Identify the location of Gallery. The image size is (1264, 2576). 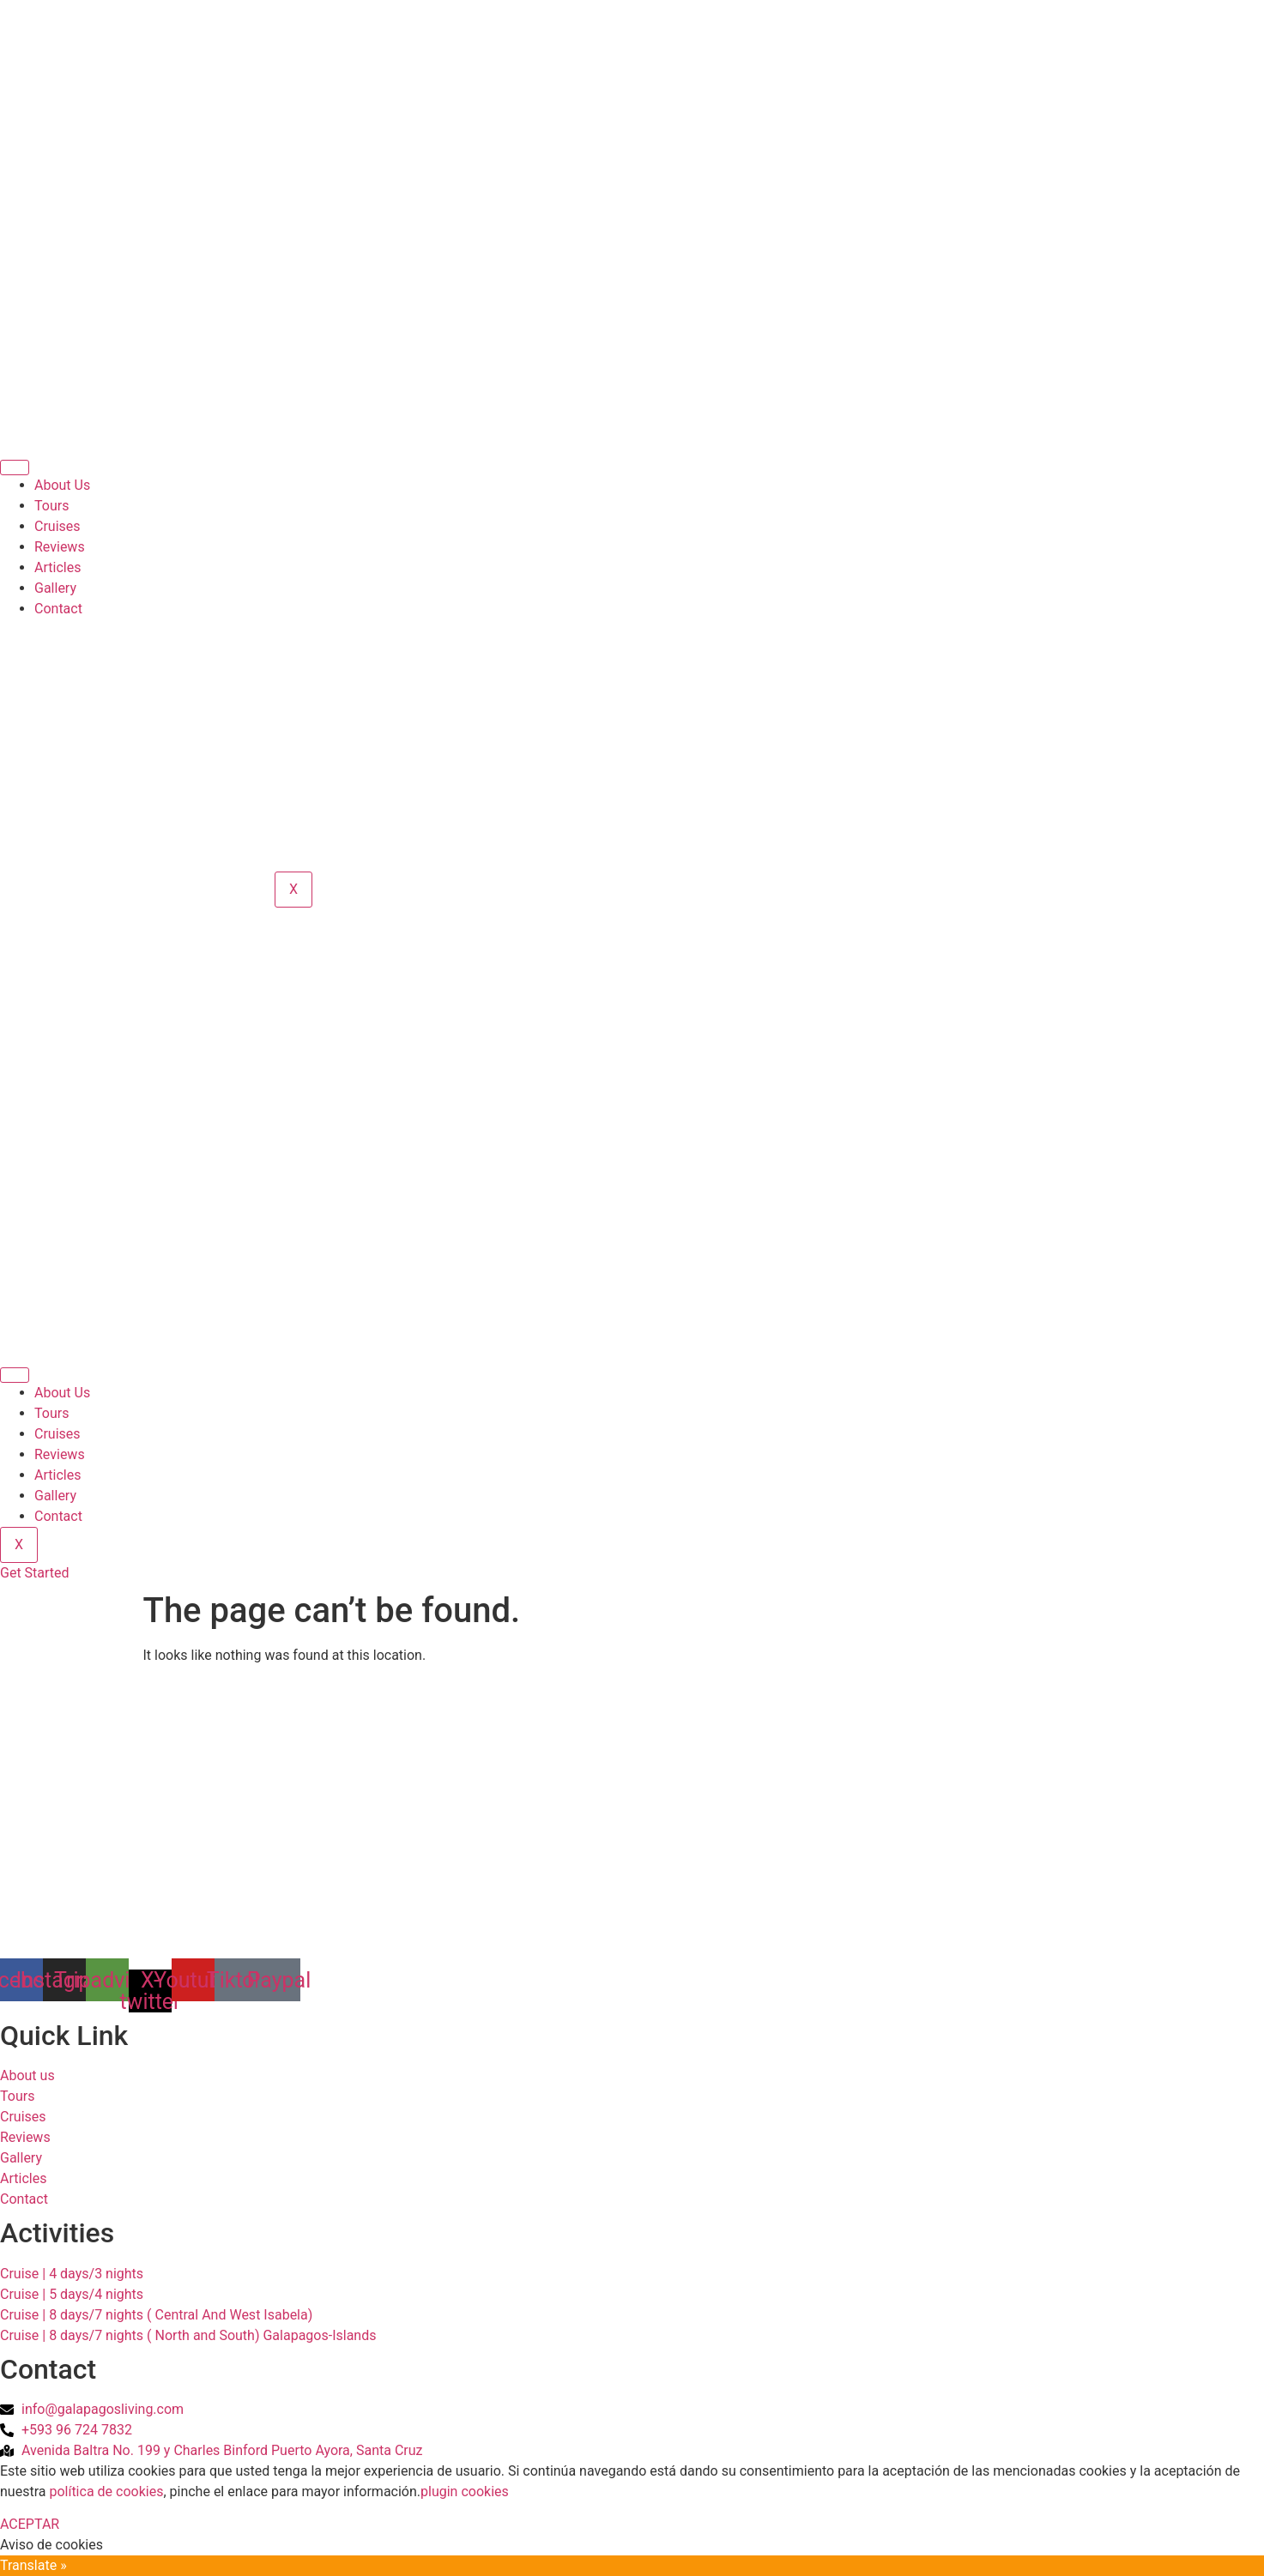
(55, 588).